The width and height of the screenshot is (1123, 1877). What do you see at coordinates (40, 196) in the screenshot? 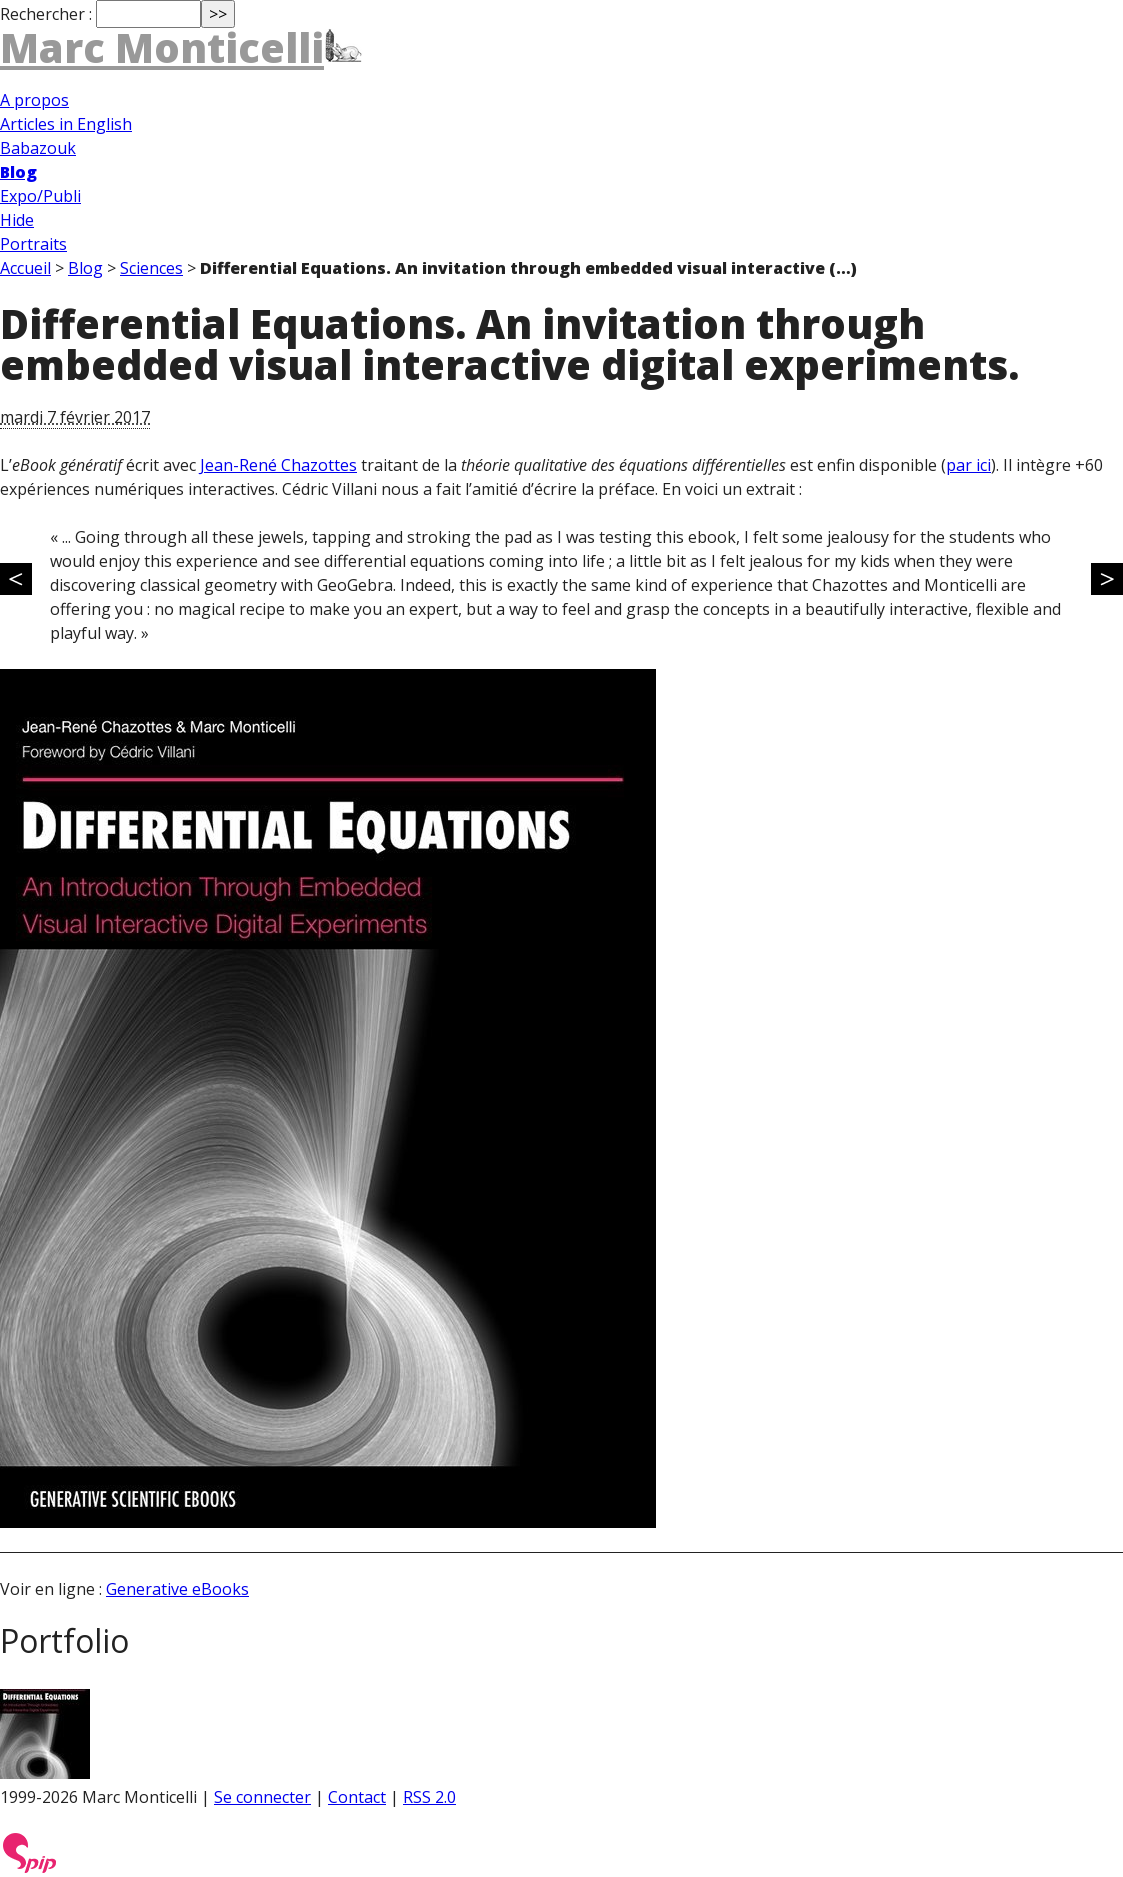
I see `Expo/Publi` at bounding box center [40, 196].